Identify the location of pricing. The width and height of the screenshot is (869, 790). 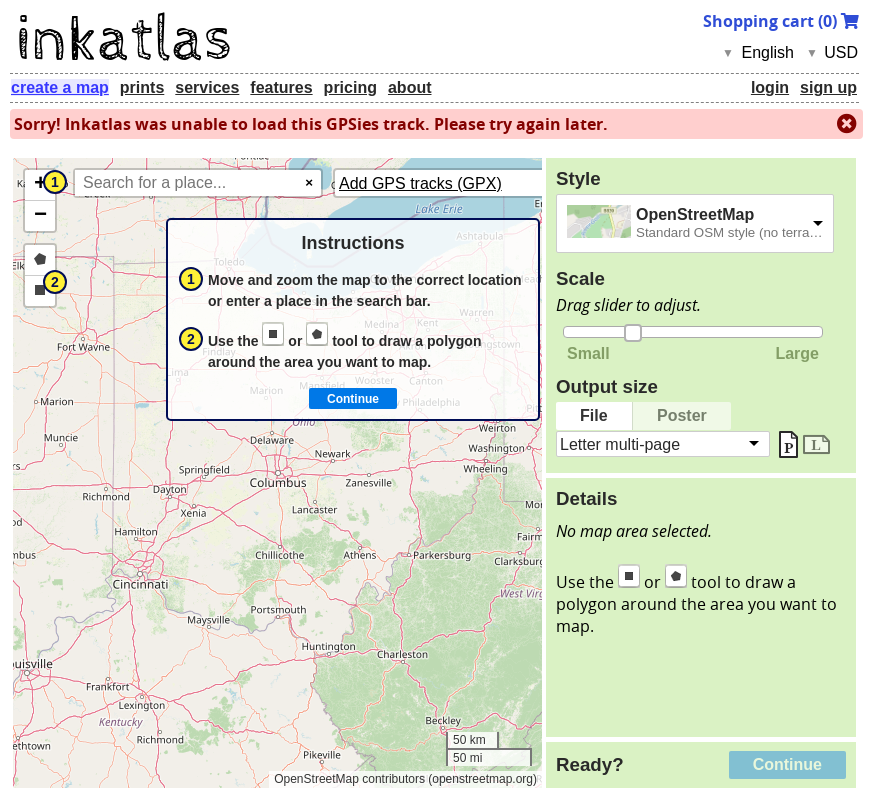
(350, 87).